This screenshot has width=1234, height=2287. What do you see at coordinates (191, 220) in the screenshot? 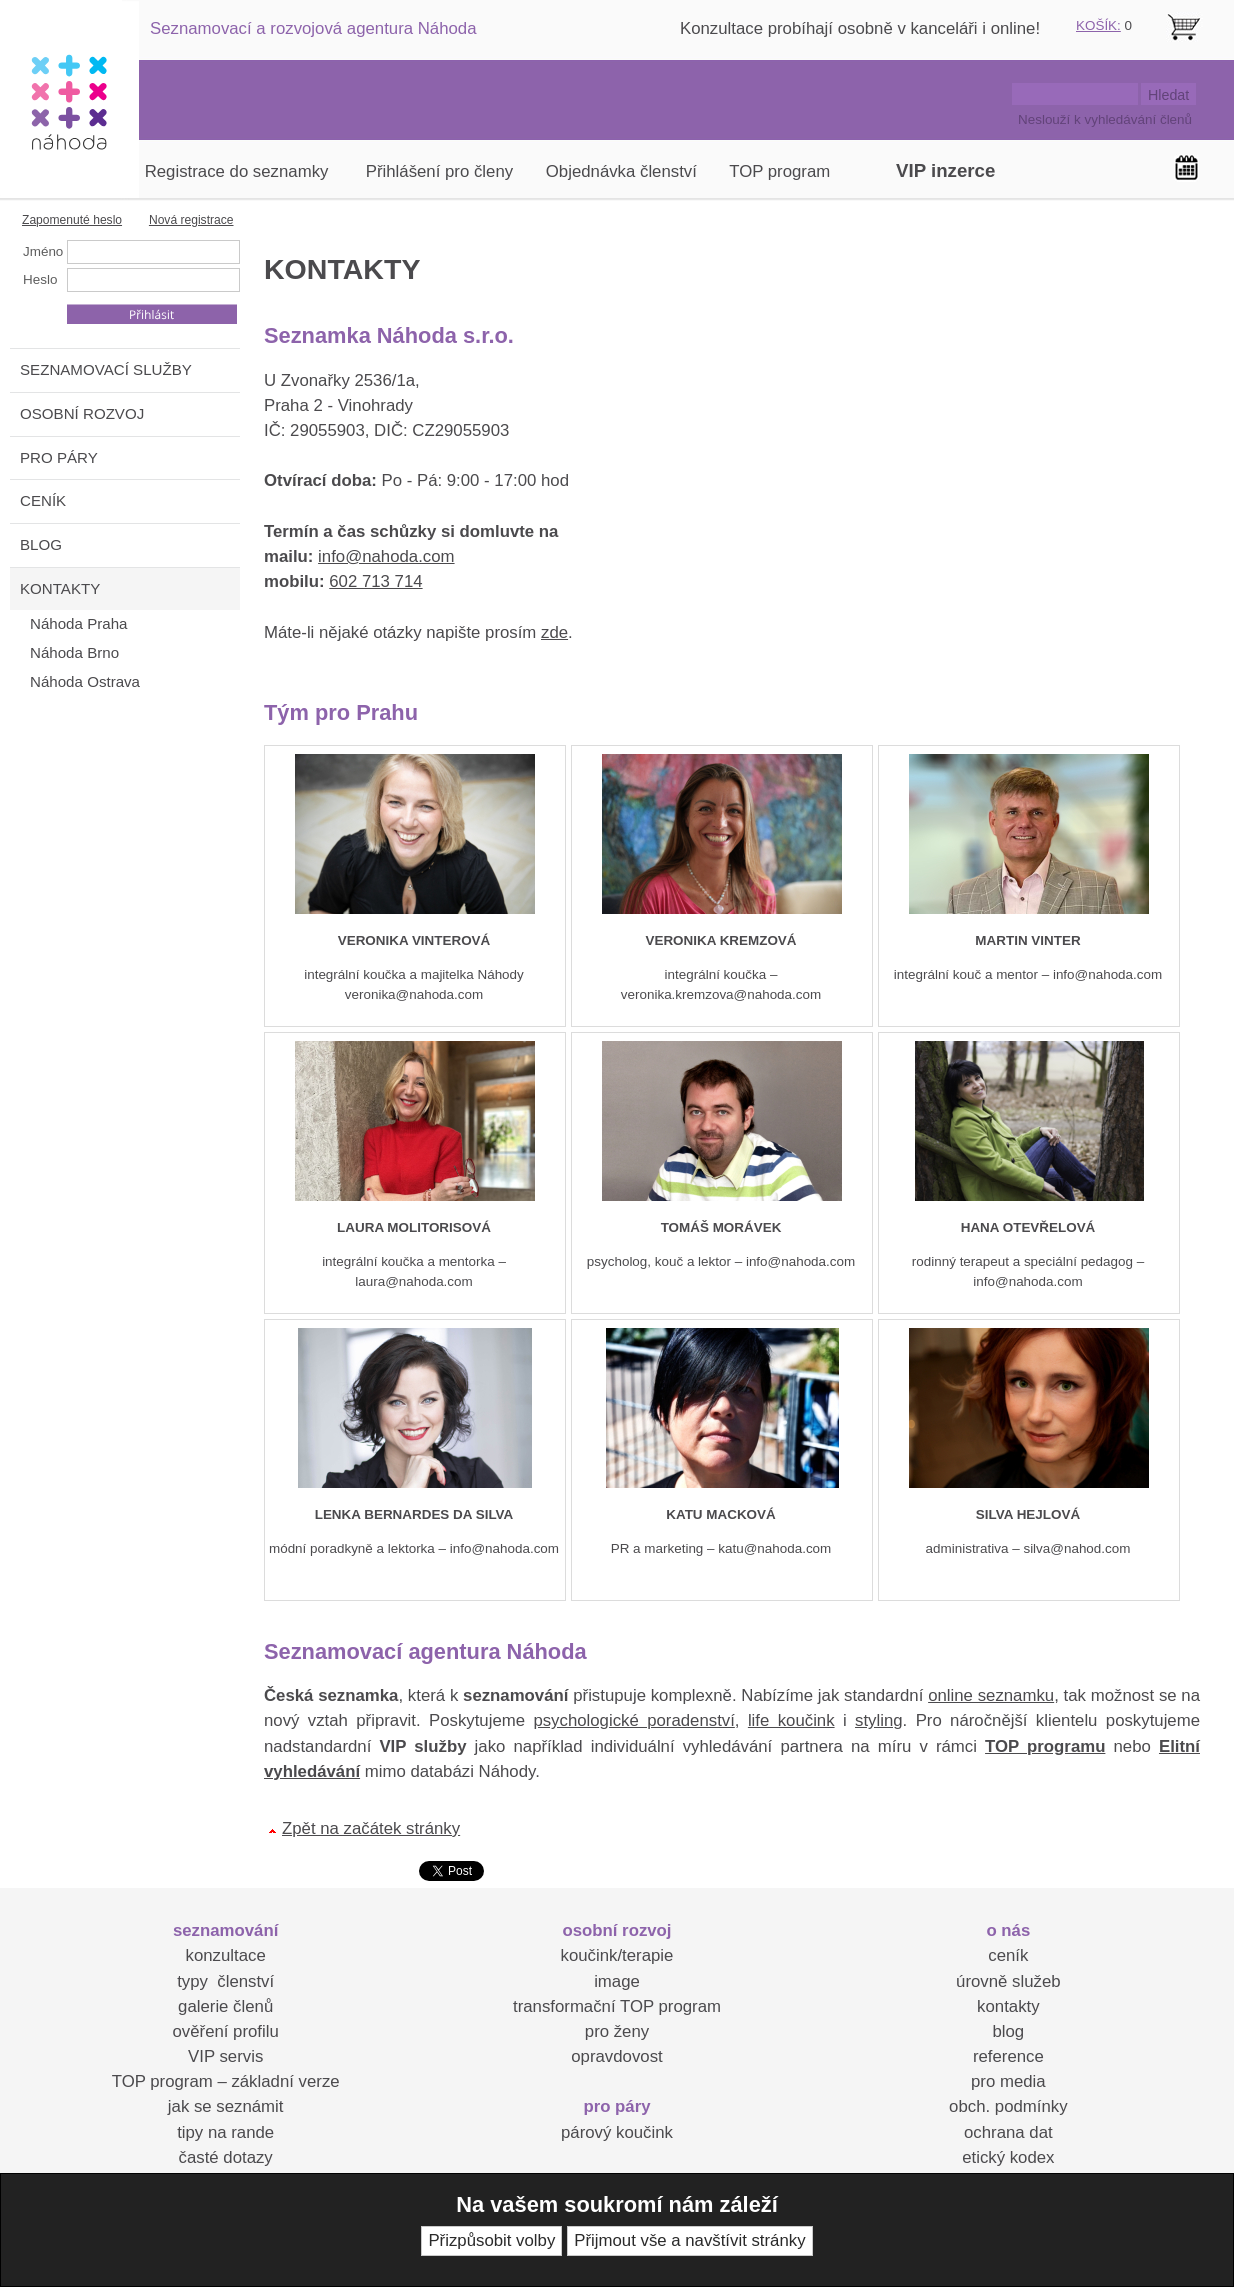
I see `Nová registrace` at bounding box center [191, 220].